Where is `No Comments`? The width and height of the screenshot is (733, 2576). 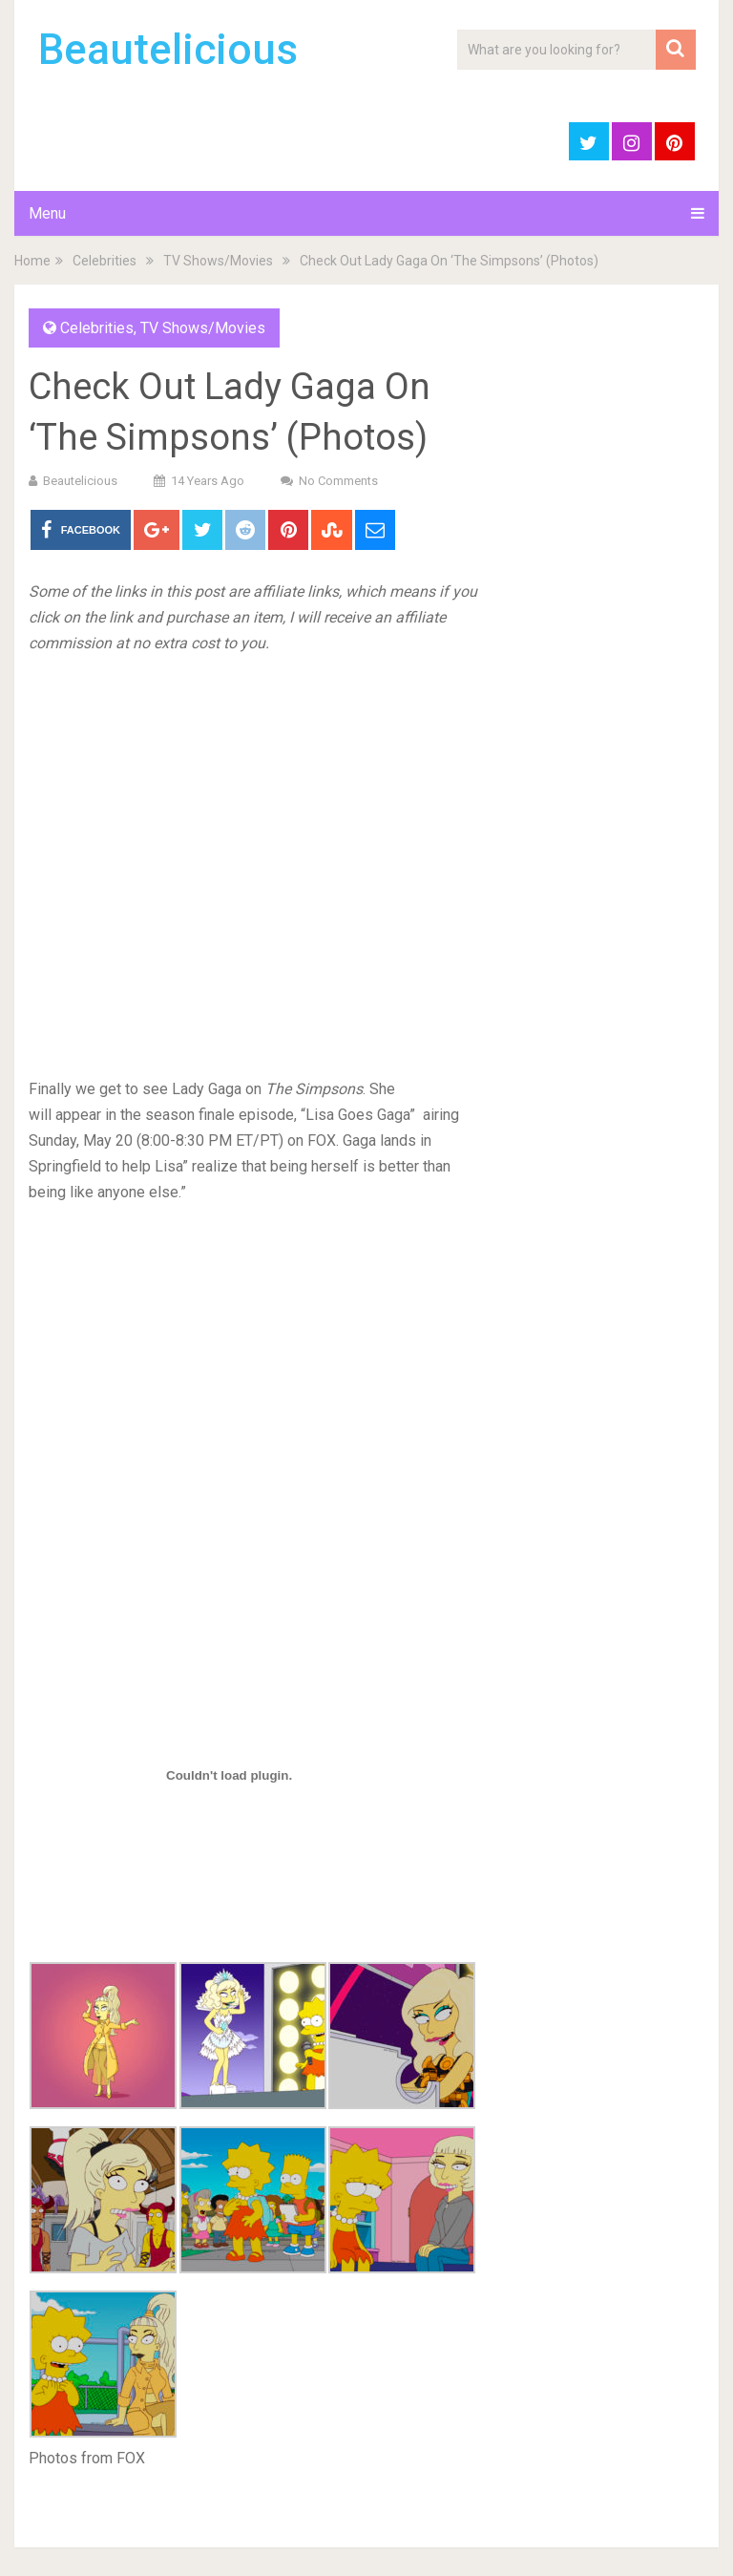 No Comments is located at coordinates (338, 481).